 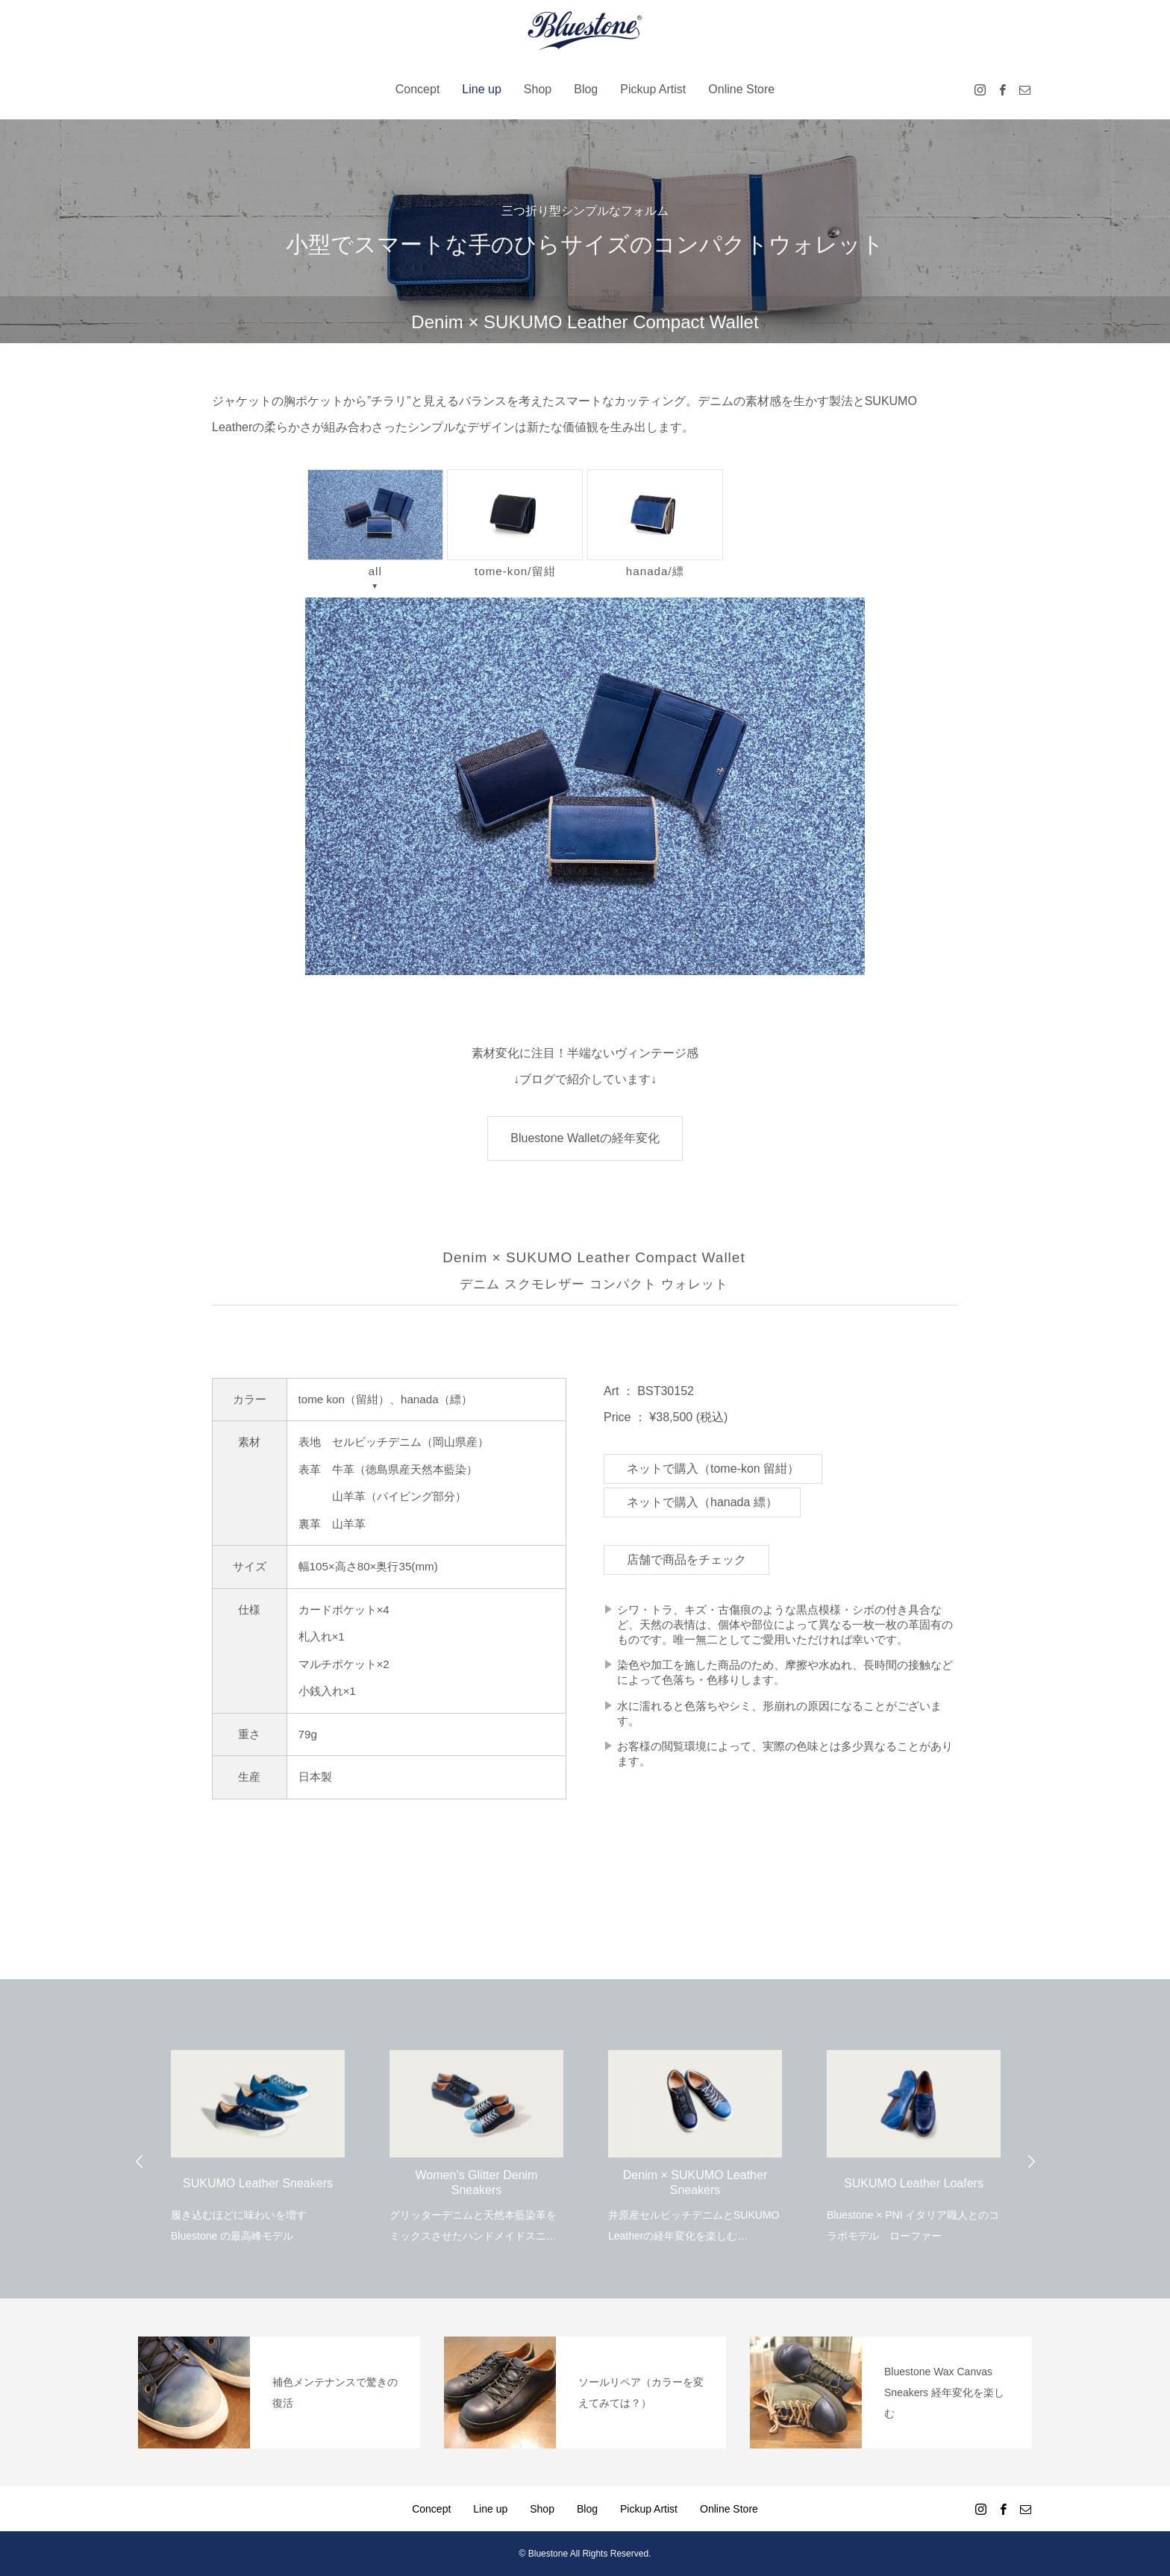 I want to click on Pickup Artist, so click(x=653, y=89).